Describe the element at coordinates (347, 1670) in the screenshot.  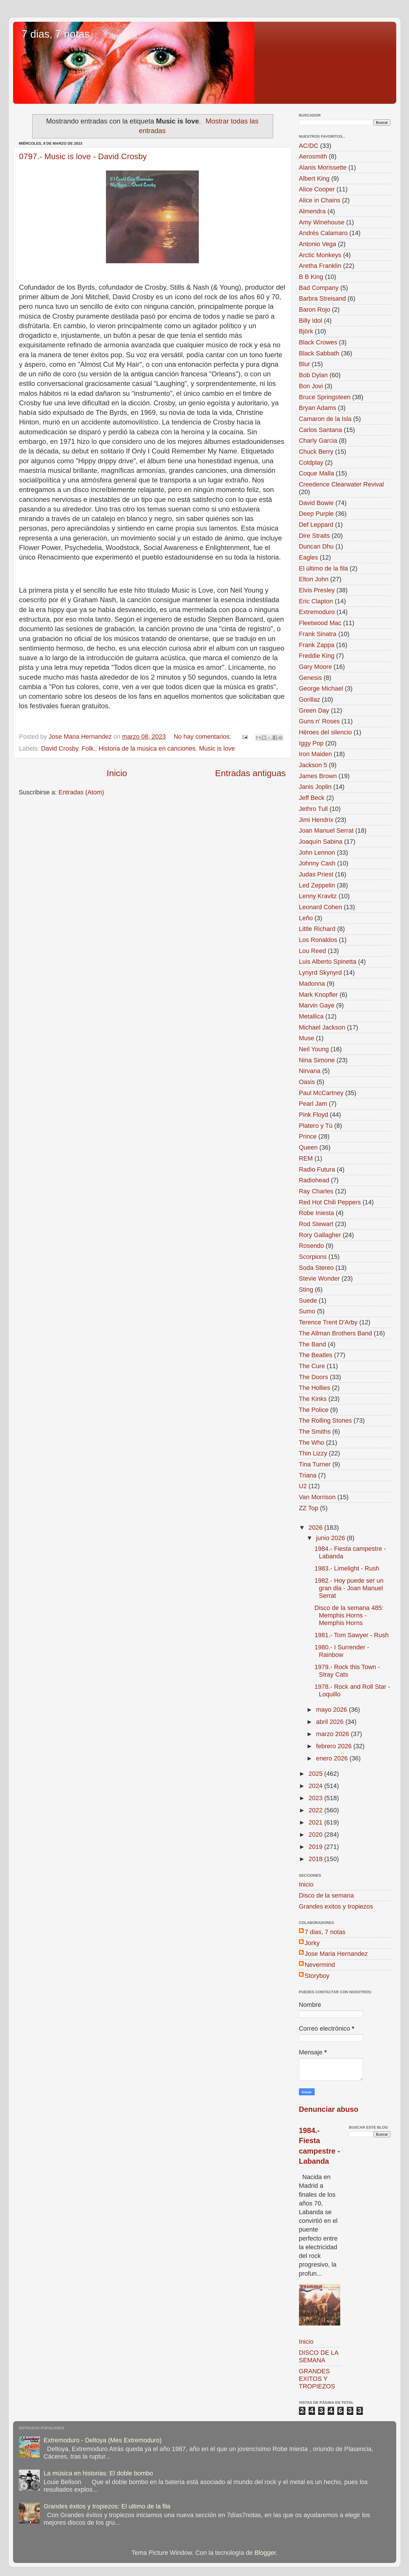
I see `1979.- Rock this Town - Stray Cats` at that location.